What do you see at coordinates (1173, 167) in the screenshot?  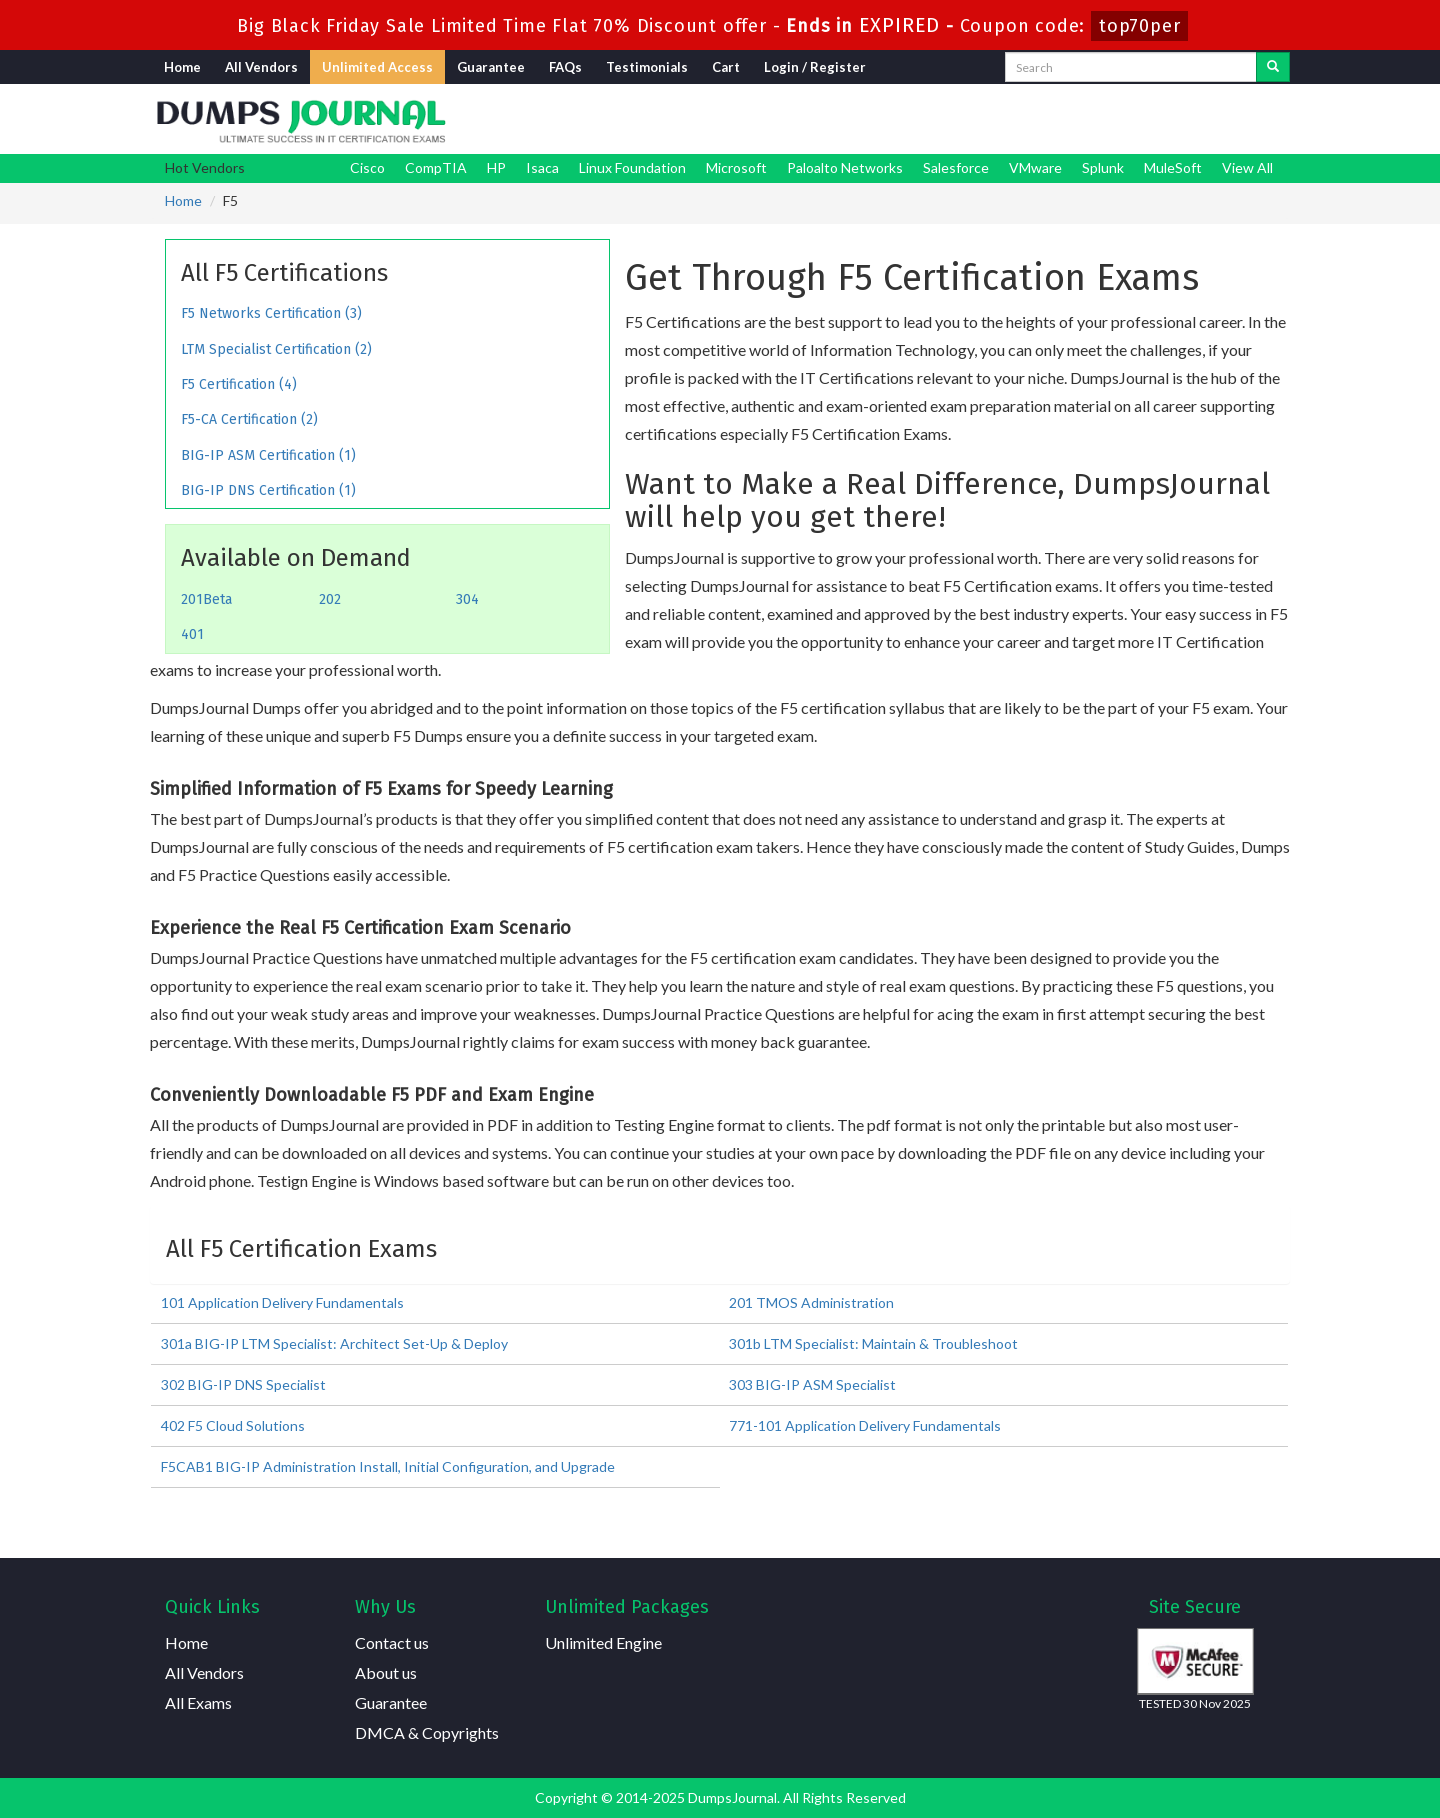 I see `MuleSoft` at bounding box center [1173, 167].